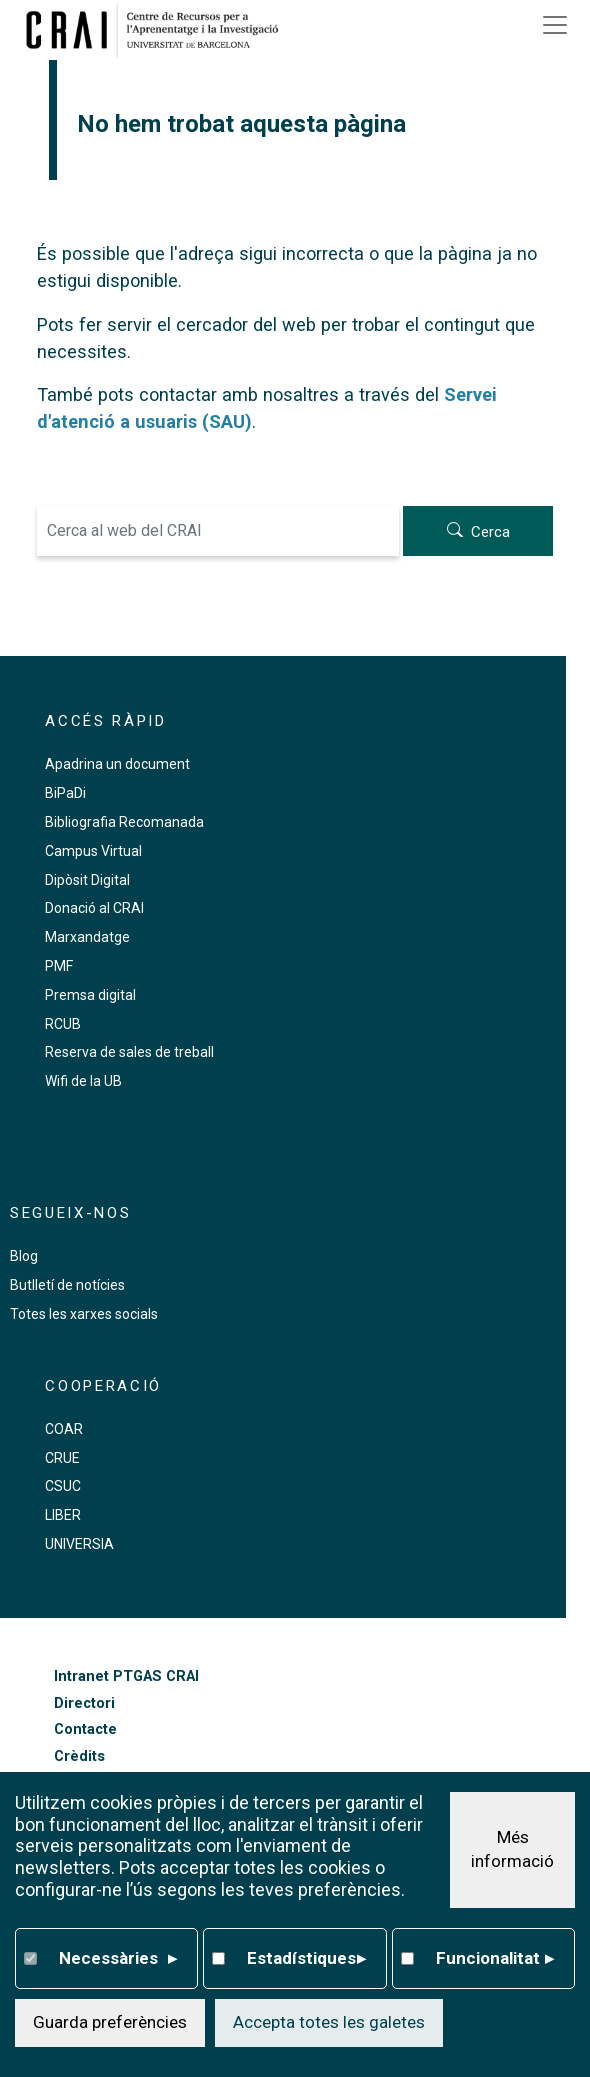 The image size is (590, 2077). What do you see at coordinates (94, 908) in the screenshot?
I see `Donació al CRAI` at bounding box center [94, 908].